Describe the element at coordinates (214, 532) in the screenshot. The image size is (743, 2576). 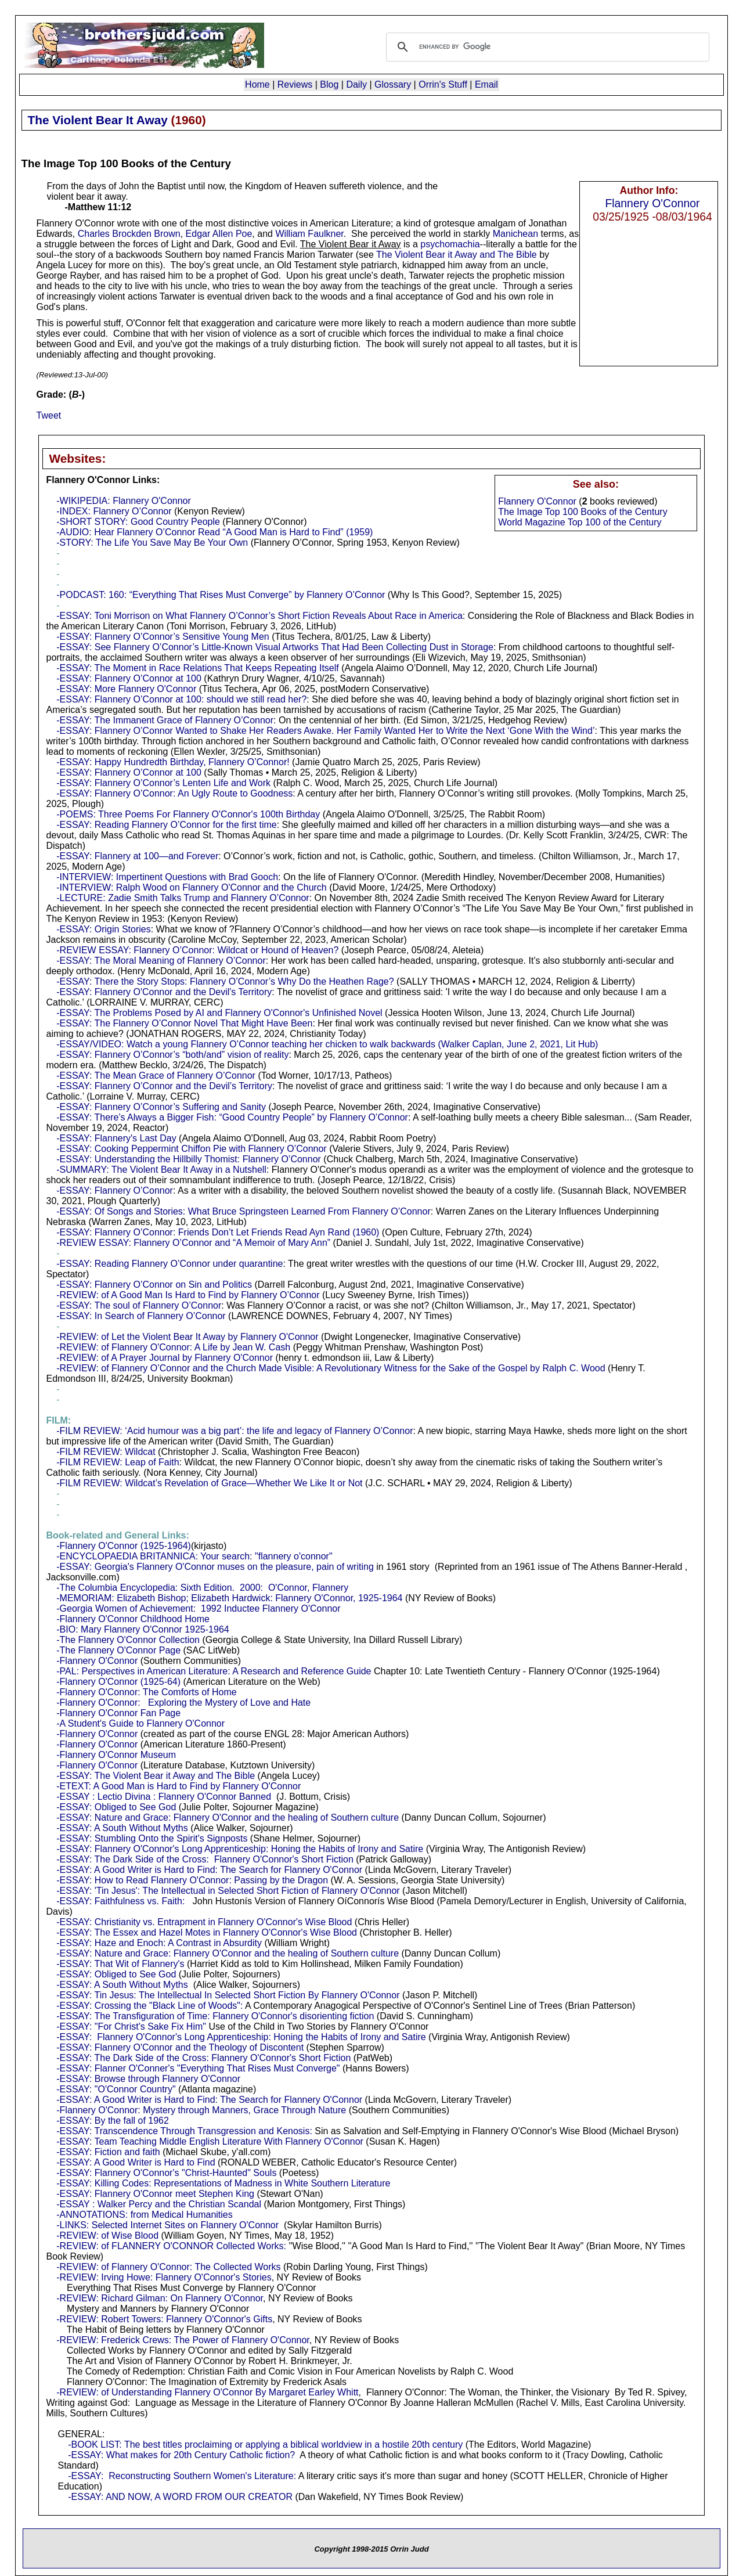
I see `-AUDIO: Hear Flannery O’Connor Read “A Good Man is Hard to Find” (1959)` at that location.